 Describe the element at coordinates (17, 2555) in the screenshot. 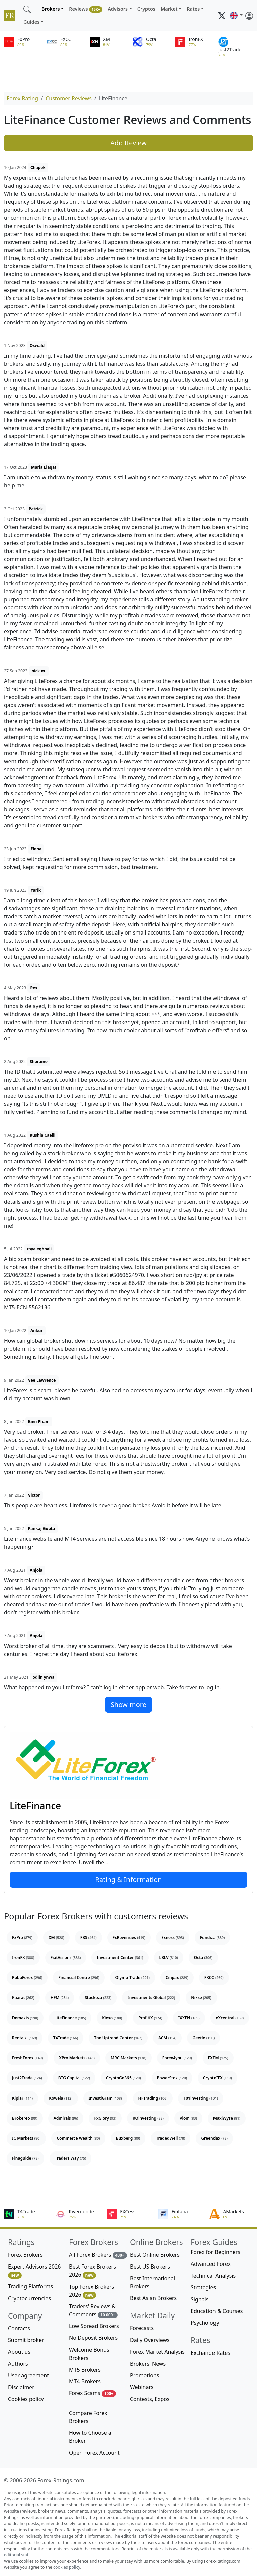

I see `editorial staff` at that location.